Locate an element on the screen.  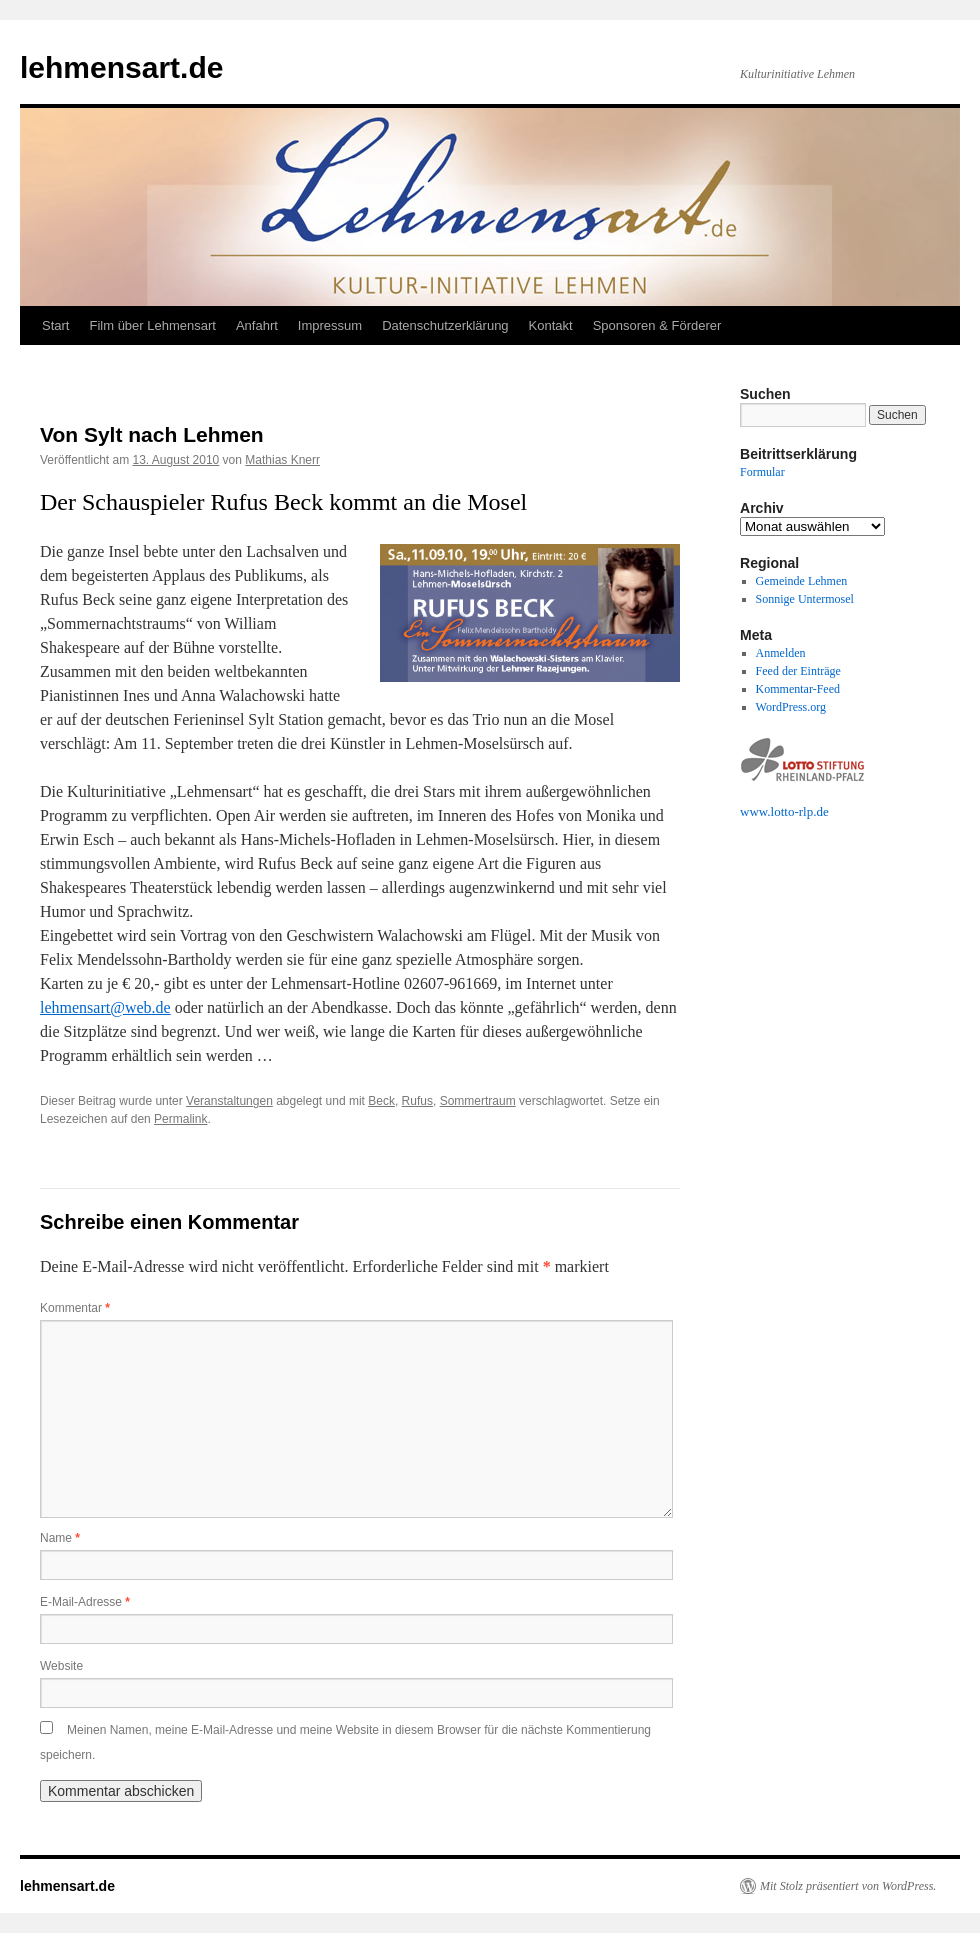
E-Mail-Adresse is located at coordinates (85, 1602).